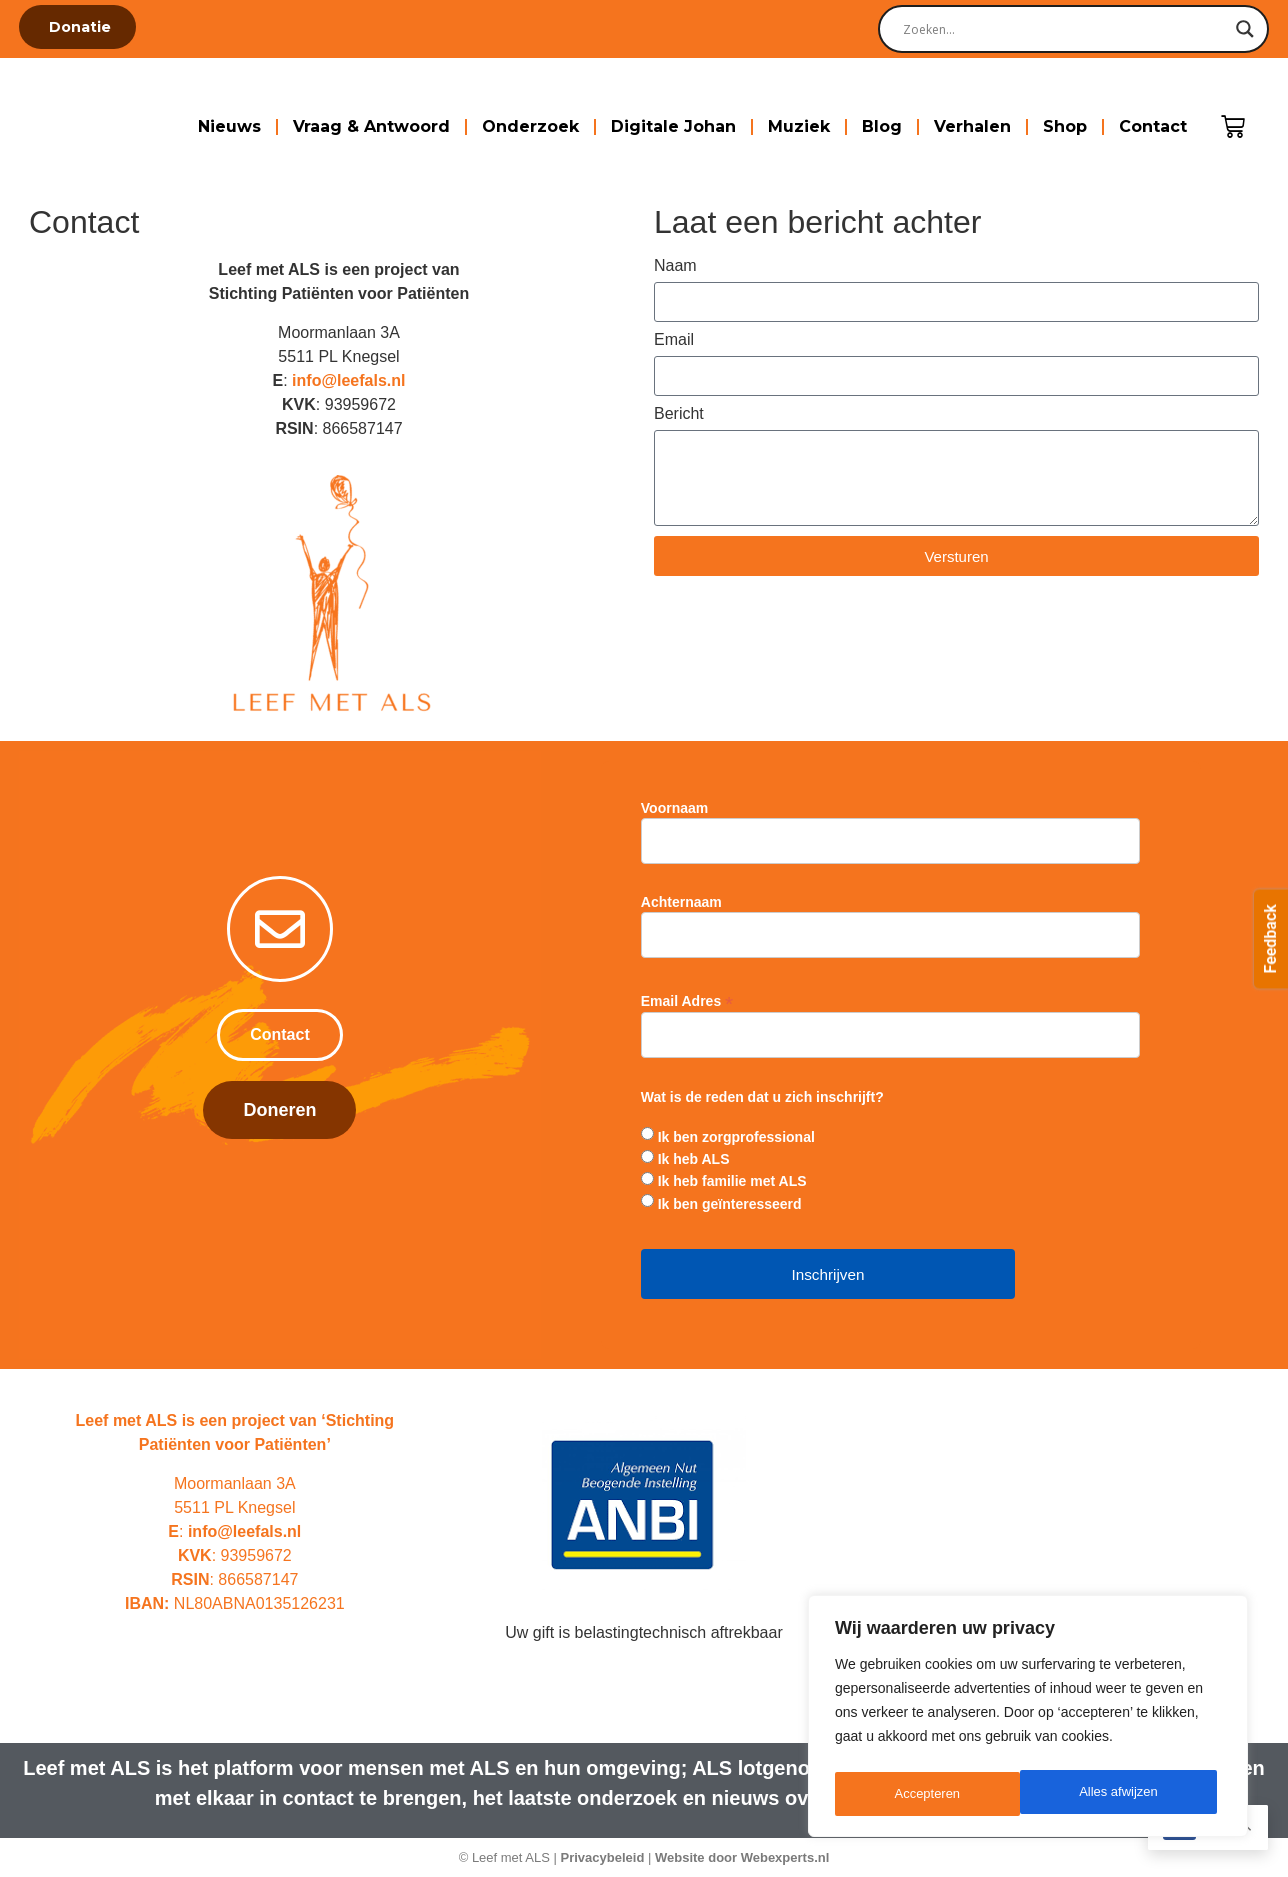  I want to click on Achternaam, so click(681, 902).